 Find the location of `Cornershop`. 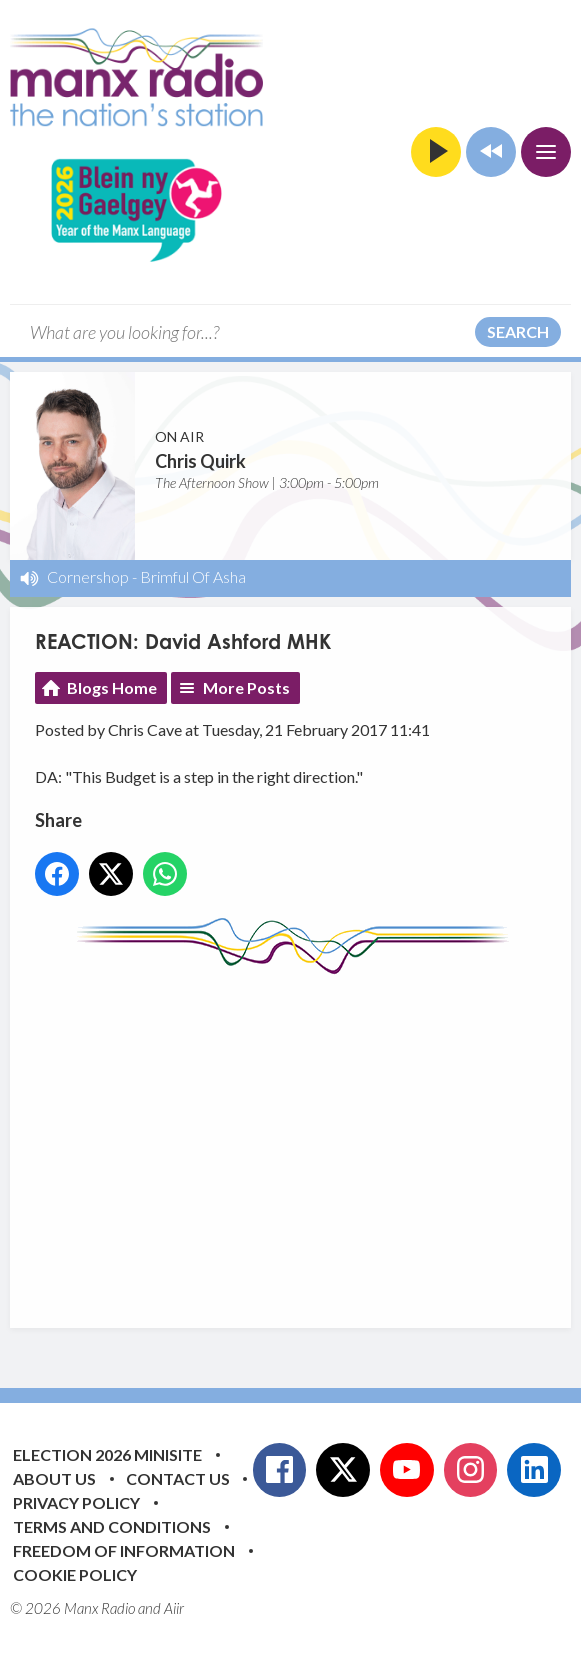

Cornershop is located at coordinates (88, 576).